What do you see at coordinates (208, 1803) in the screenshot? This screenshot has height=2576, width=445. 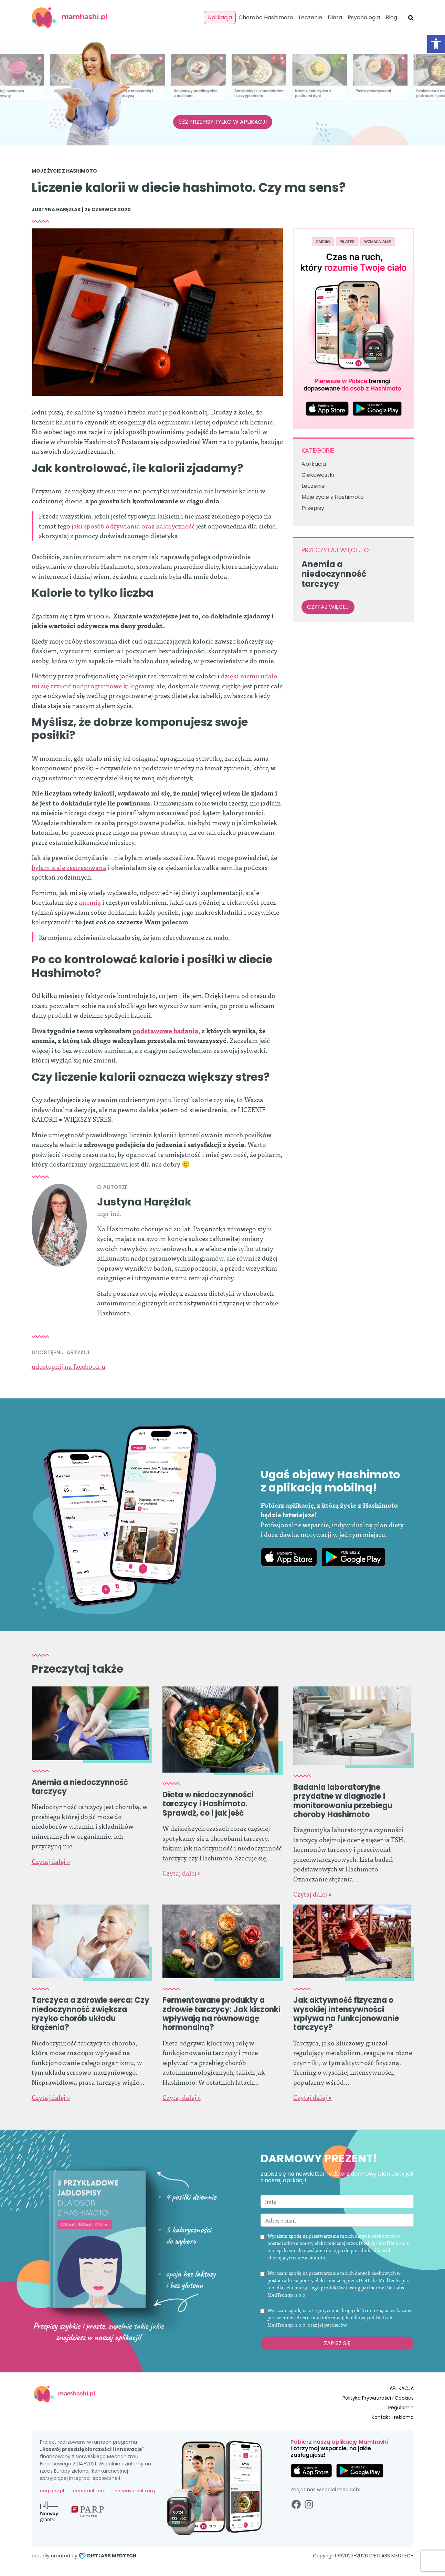 I see `Dieta w niedoczynności tarczycy i Hashimoto. Sprawdź, co i jak jeść` at bounding box center [208, 1803].